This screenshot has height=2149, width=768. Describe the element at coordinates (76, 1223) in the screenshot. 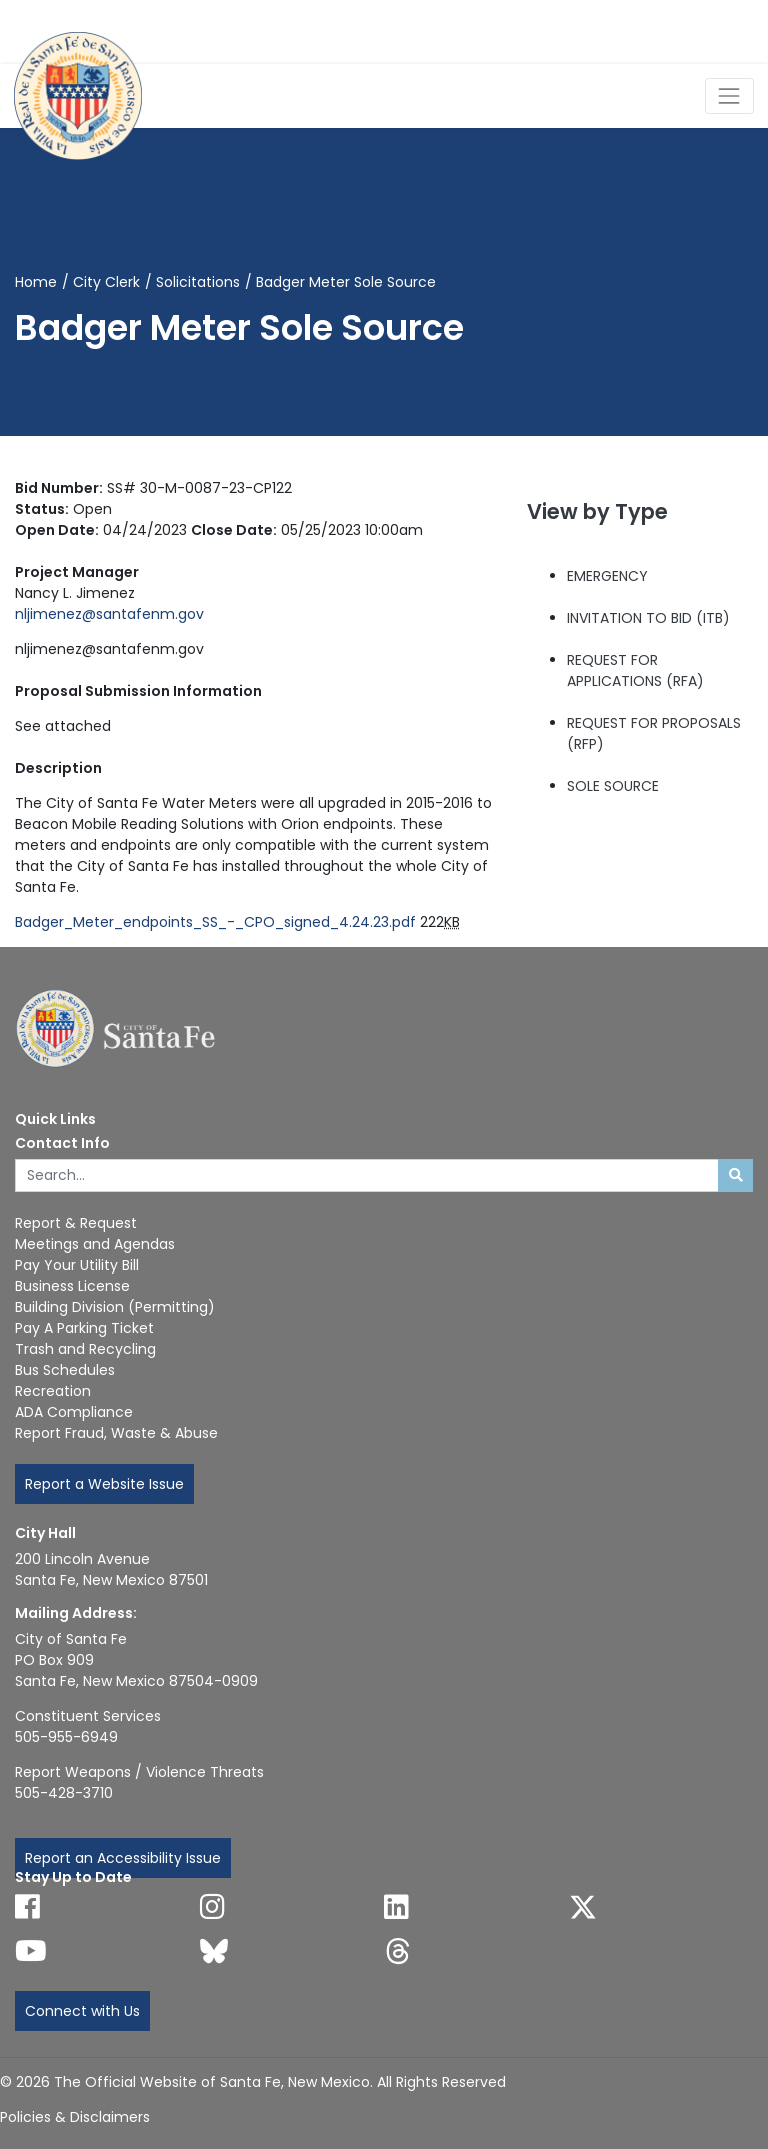

I see `Report & Request` at that location.